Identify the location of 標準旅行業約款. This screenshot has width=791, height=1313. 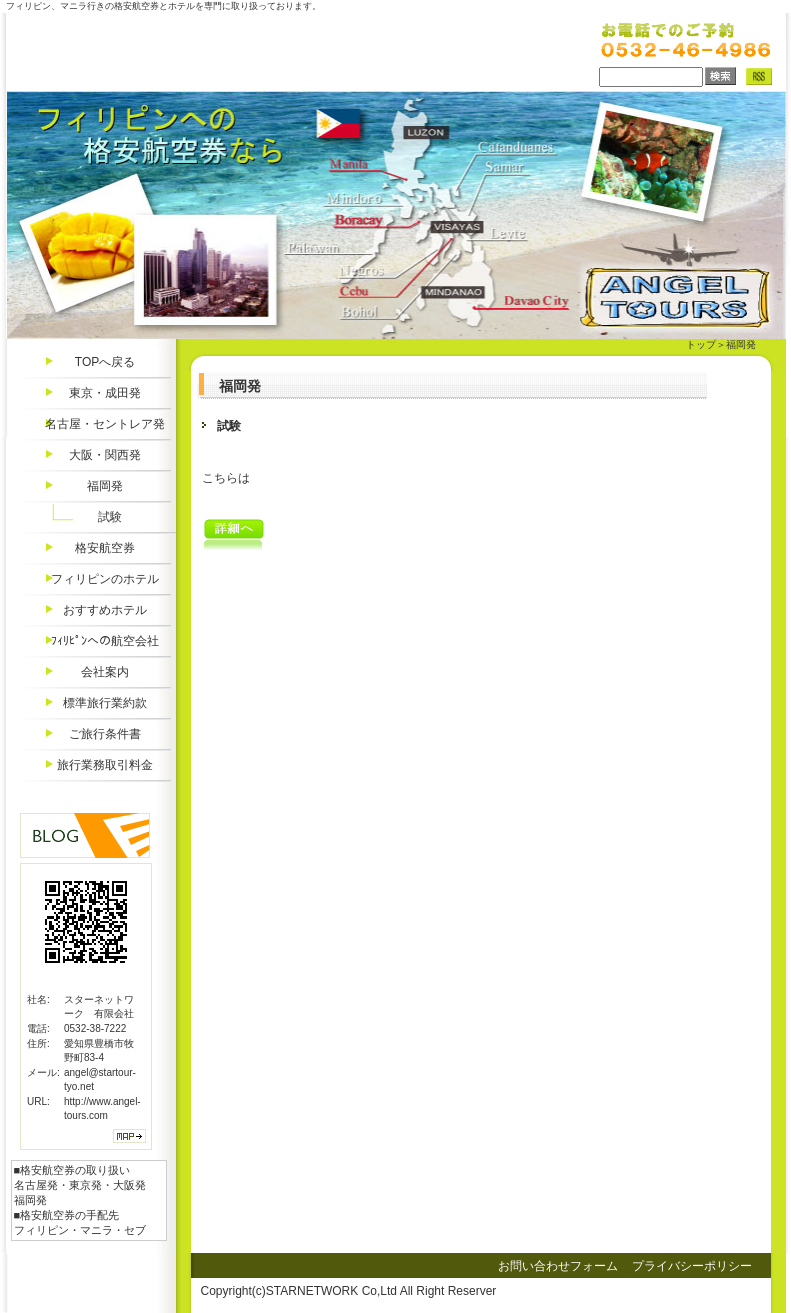
(105, 703).